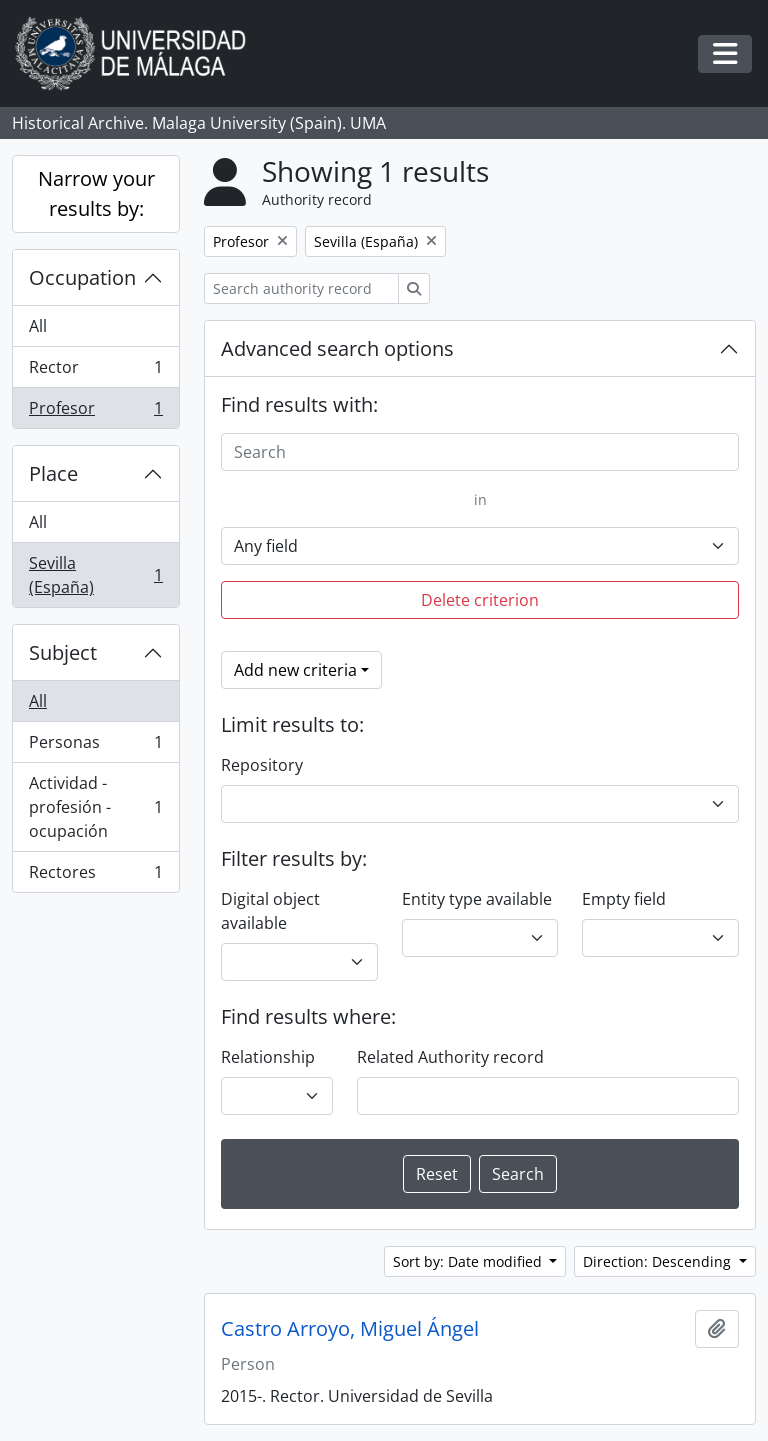  What do you see at coordinates (301, 288) in the screenshot?
I see `[Search authority record]` at bounding box center [301, 288].